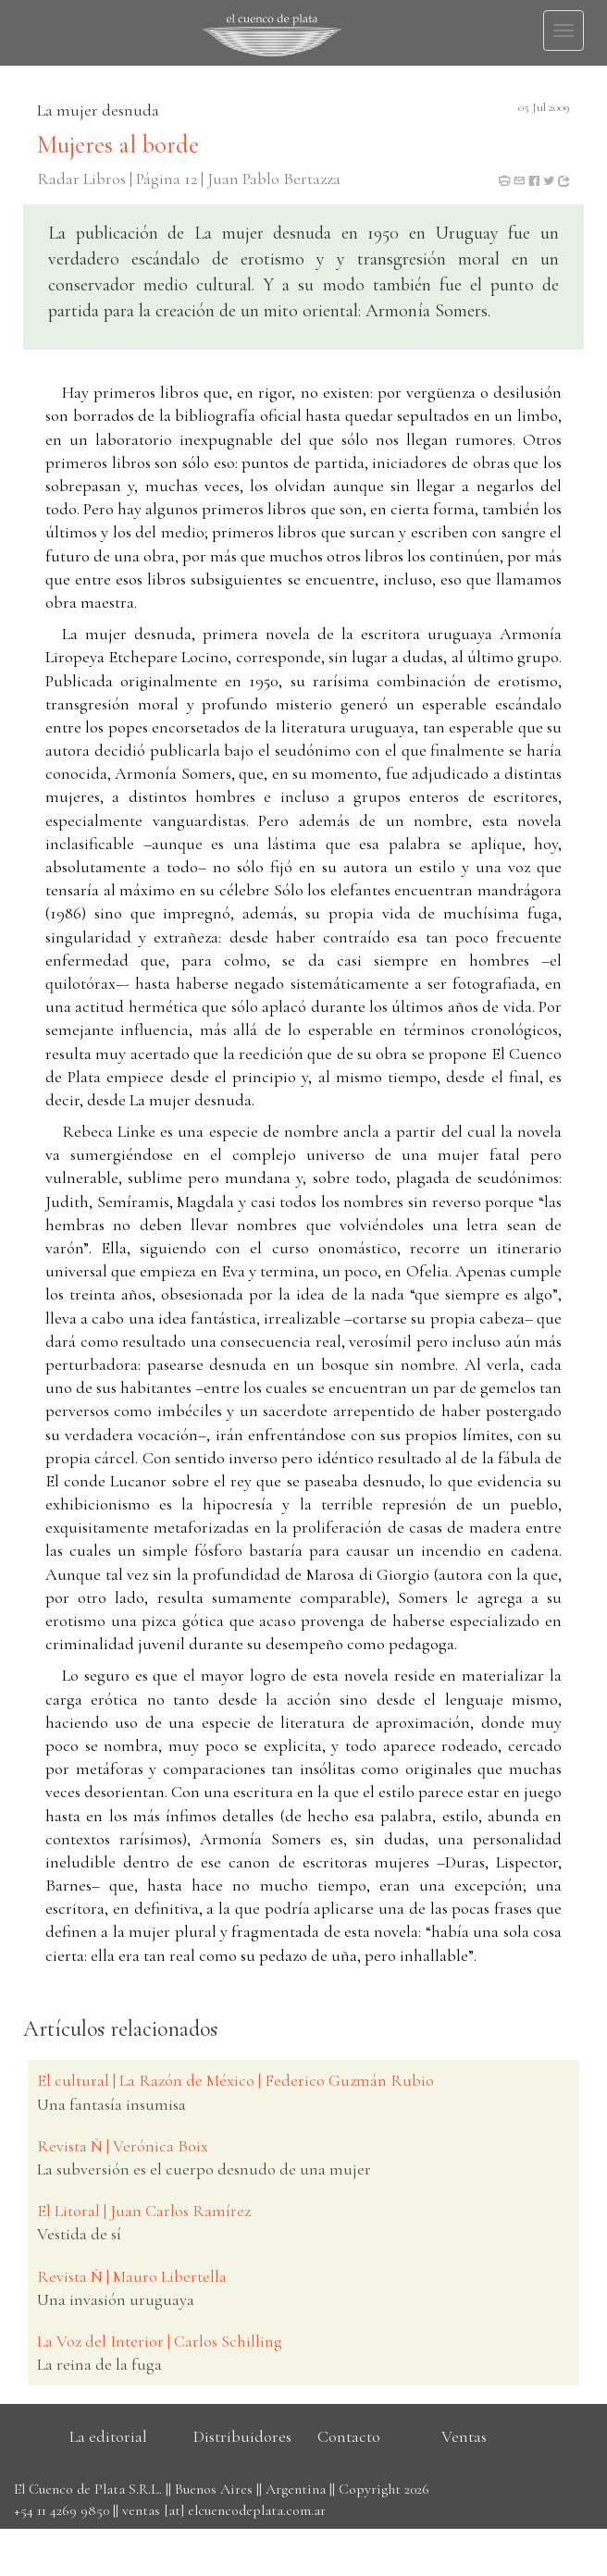  Describe the element at coordinates (61, 2510) in the screenshot. I see `+54 11 4269 9850` at that location.